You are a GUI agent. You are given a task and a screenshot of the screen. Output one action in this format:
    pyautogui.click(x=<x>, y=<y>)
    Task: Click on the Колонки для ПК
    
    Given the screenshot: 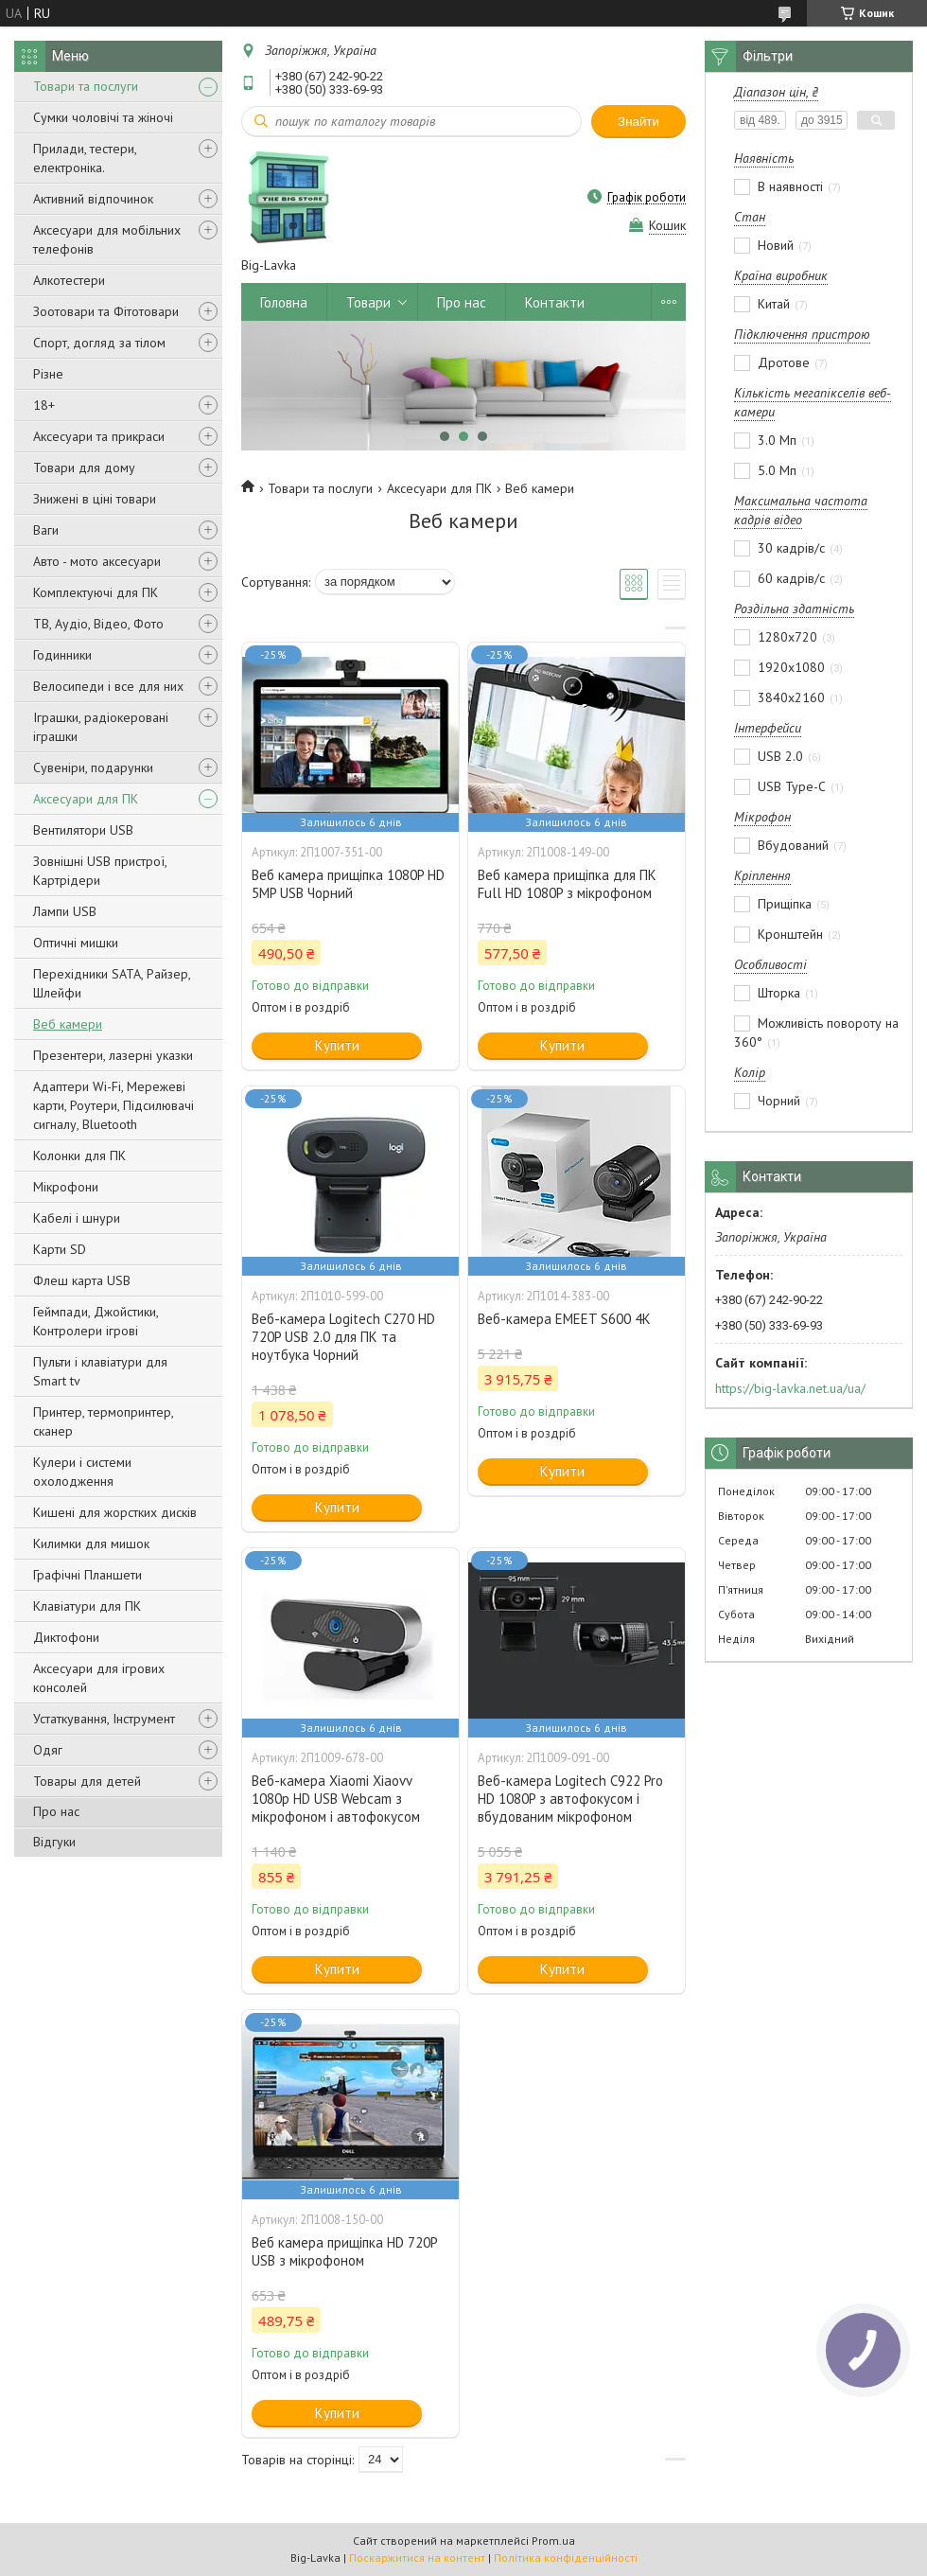 What is the action you would take?
    pyautogui.click(x=79, y=1155)
    